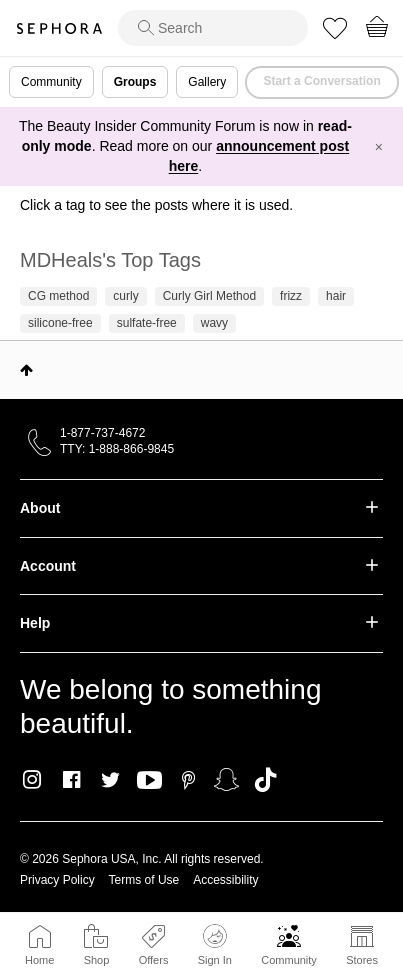 The height and width of the screenshot is (977, 403). I want to click on Privacy Policy, so click(57, 880).